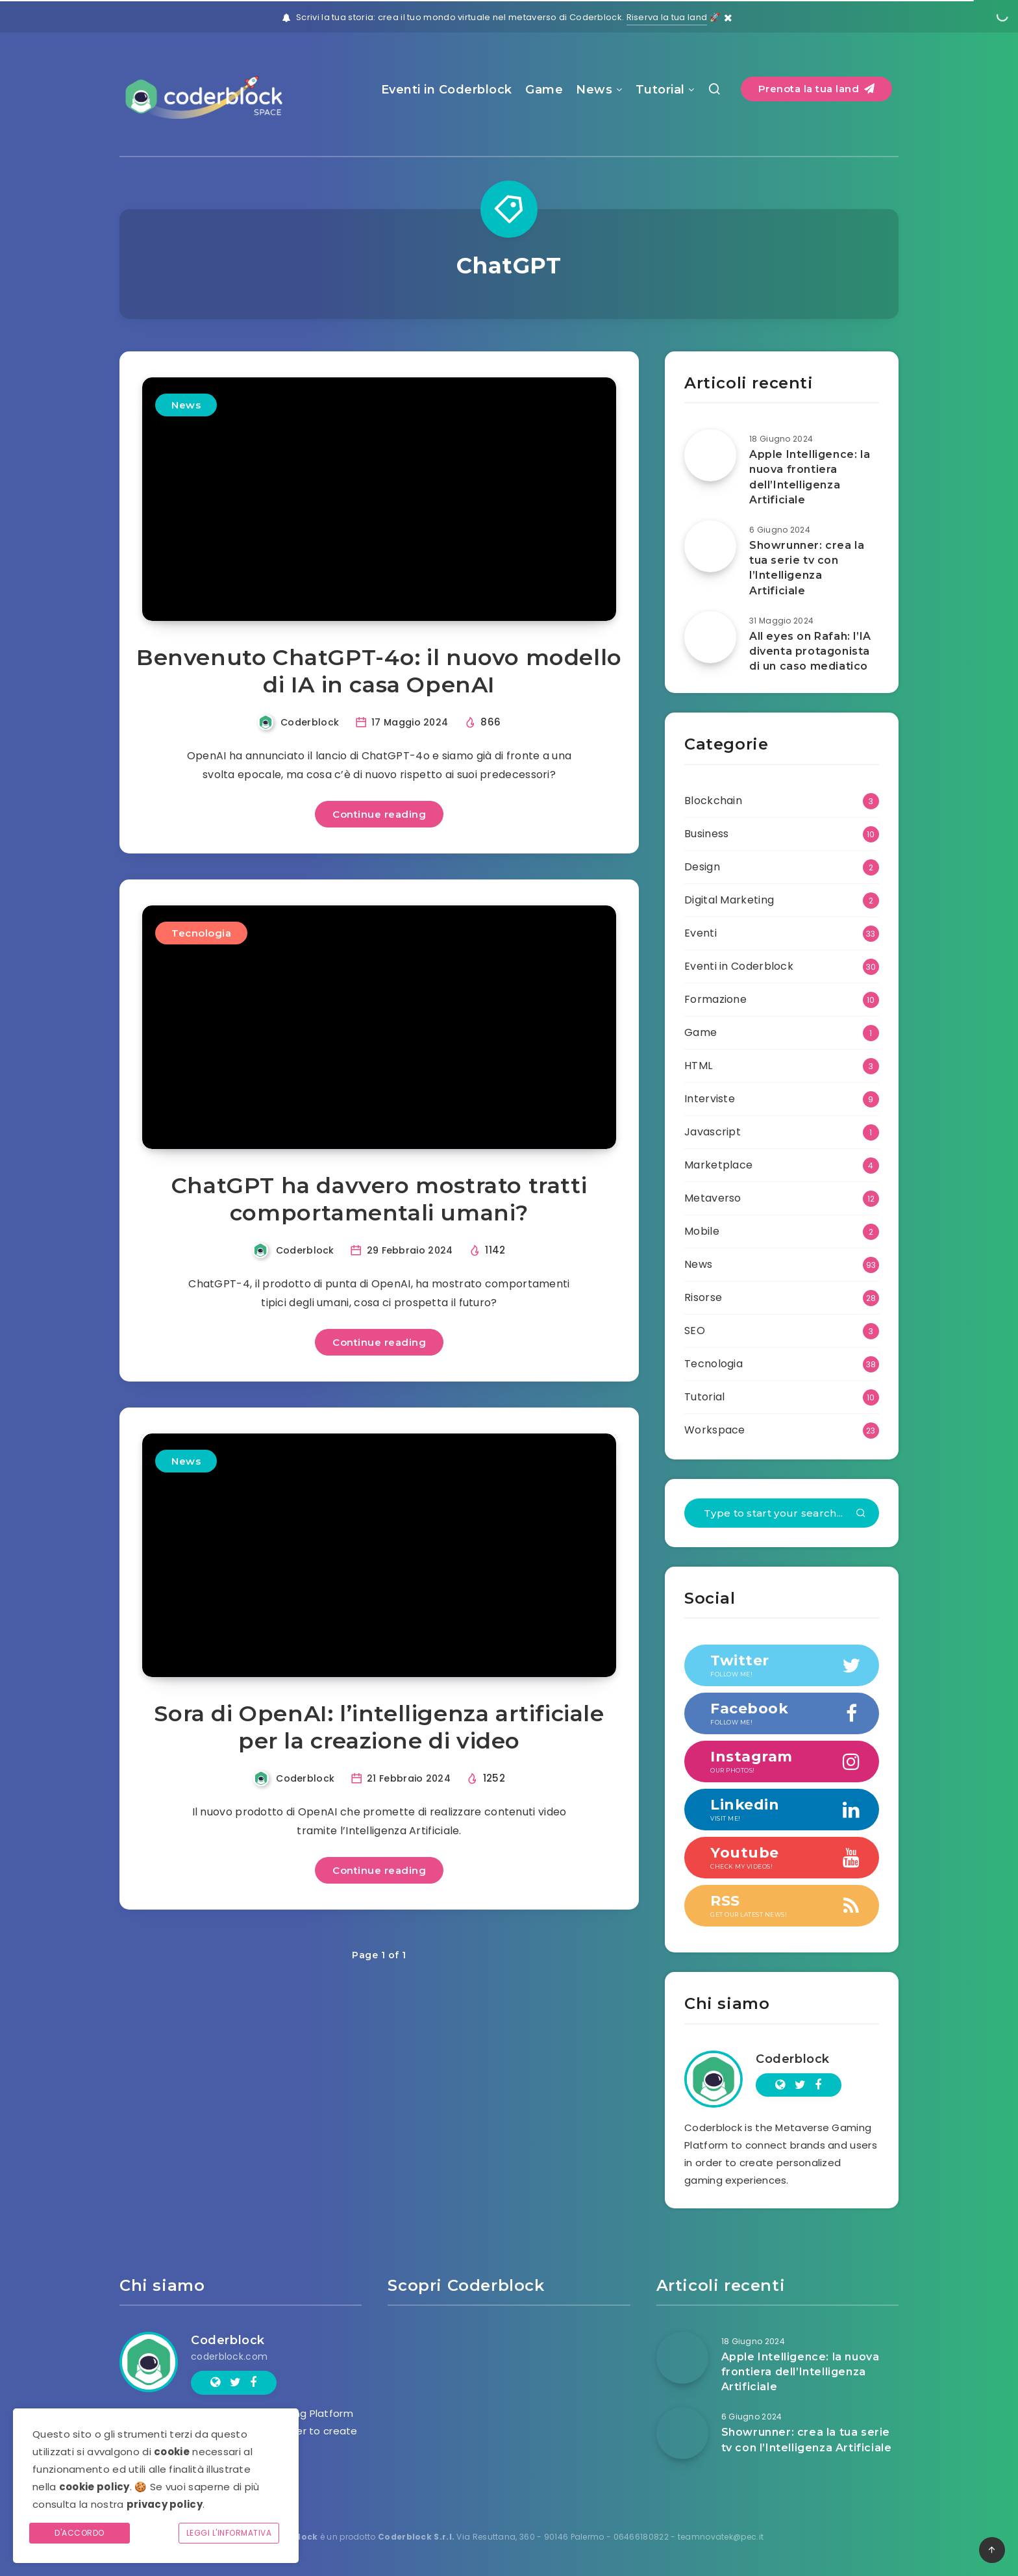 This screenshot has height=2576, width=1018. What do you see at coordinates (544, 89) in the screenshot?
I see `Game` at bounding box center [544, 89].